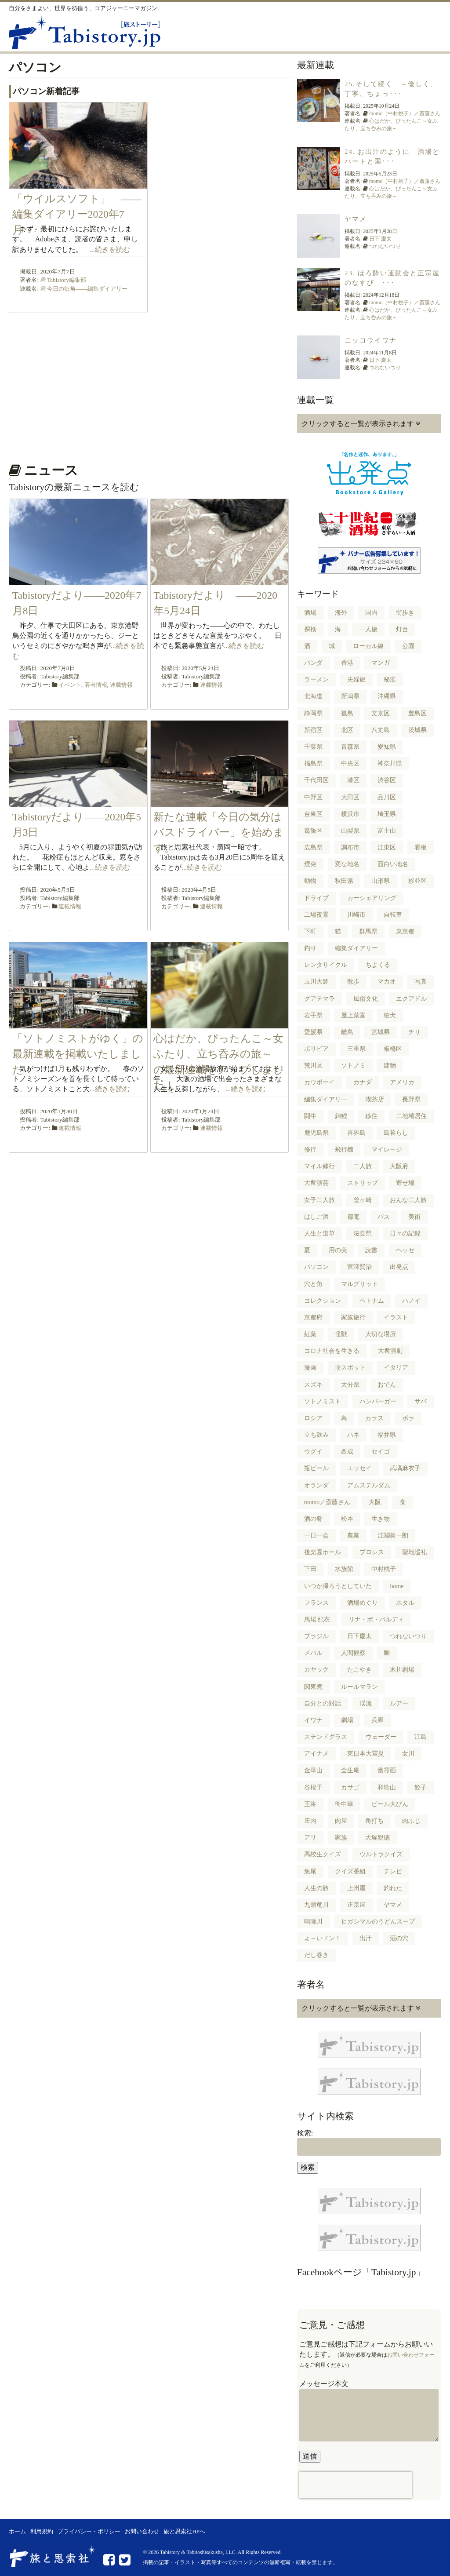 The width and height of the screenshot is (450, 2576). What do you see at coordinates (316, 1485) in the screenshot?
I see `オランダ` at bounding box center [316, 1485].